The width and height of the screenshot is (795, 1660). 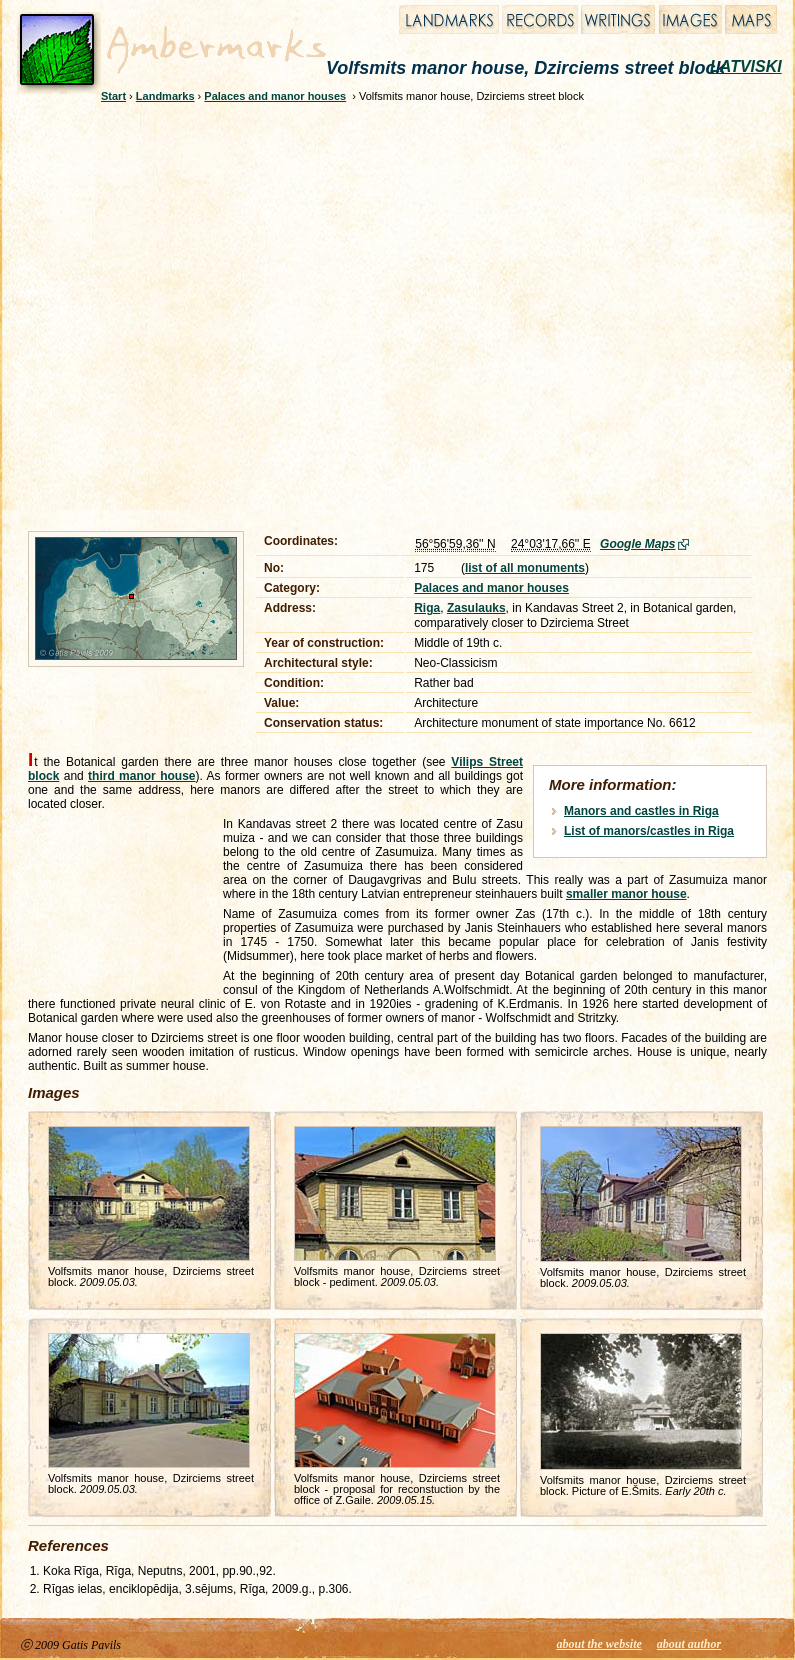 I want to click on Palaces and manor houses, so click(x=275, y=96).